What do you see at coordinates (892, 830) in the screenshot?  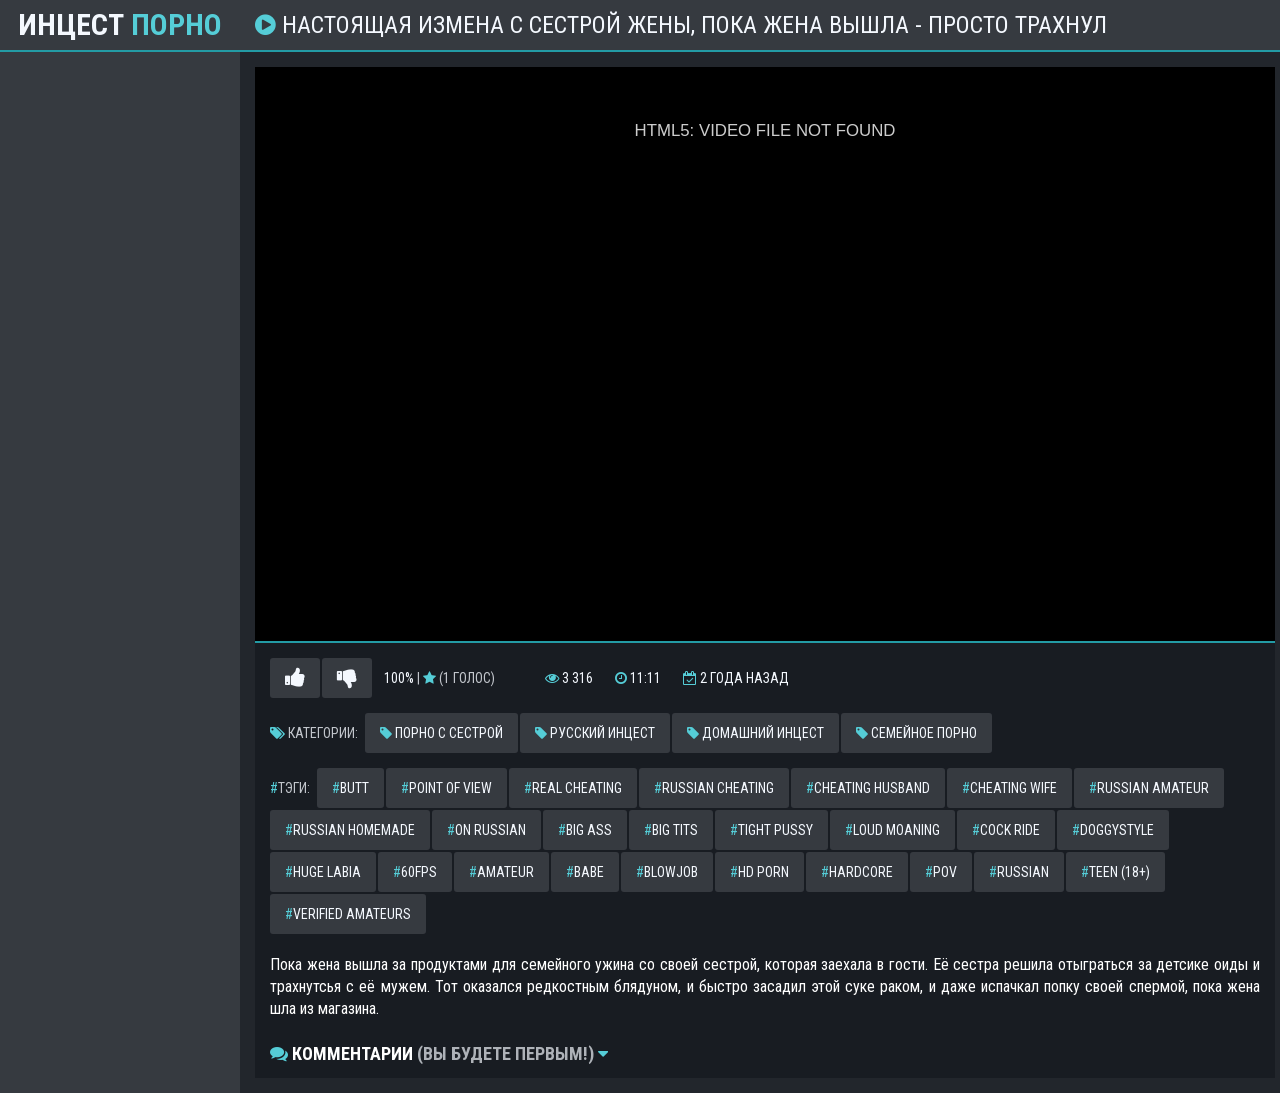 I see `loud moaning` at bounding box center [892, 830].